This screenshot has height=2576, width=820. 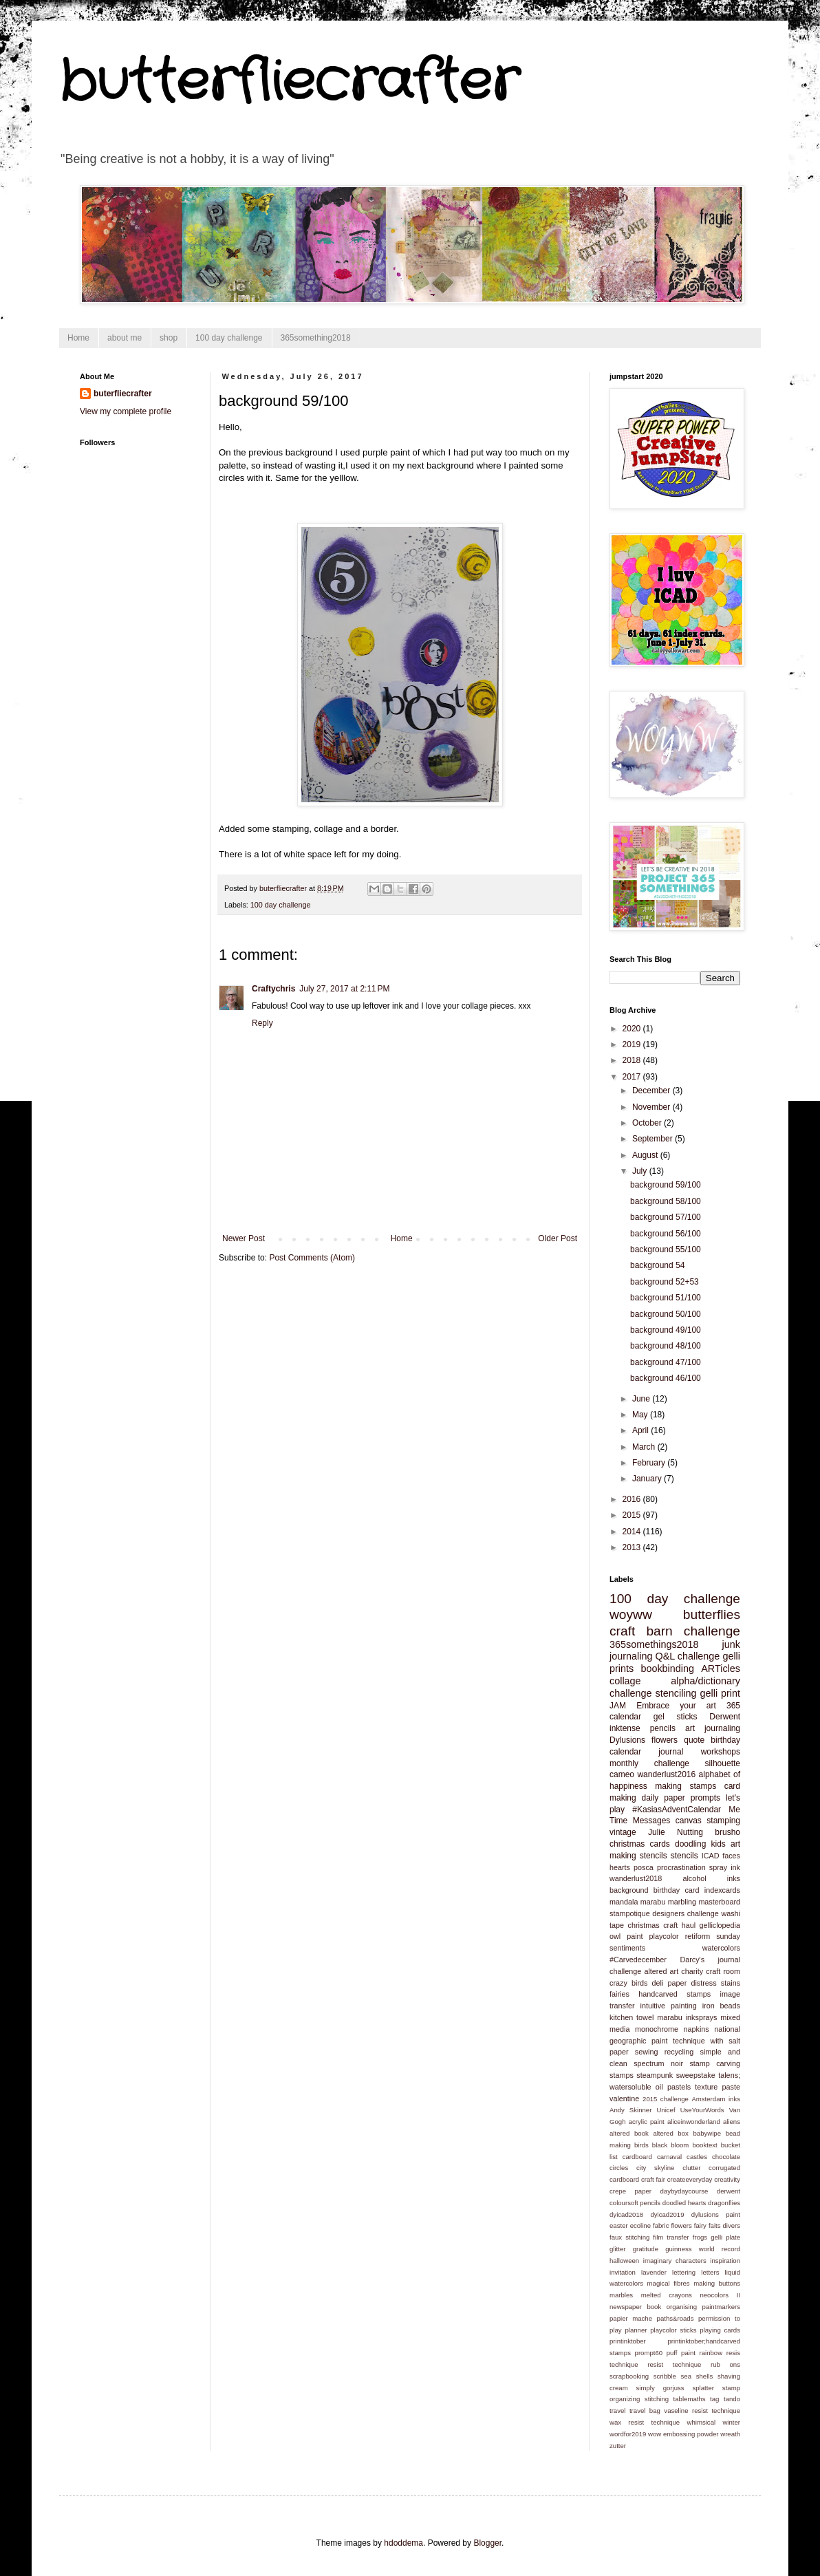 What do you see at coordinates (630, 2318) in the screenshot?
I see `papier mache` at bounding box center [630, 2318].